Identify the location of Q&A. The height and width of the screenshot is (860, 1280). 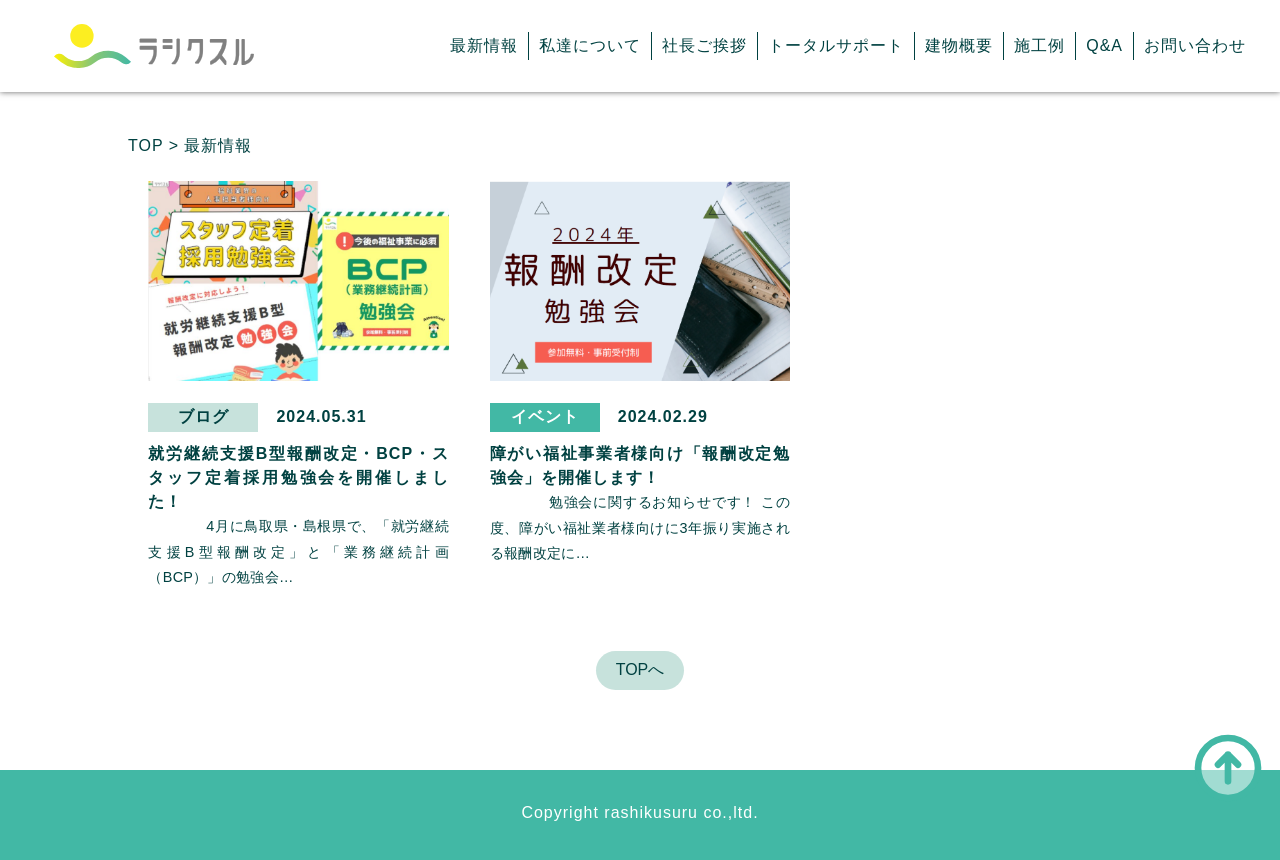
(1104, 45).